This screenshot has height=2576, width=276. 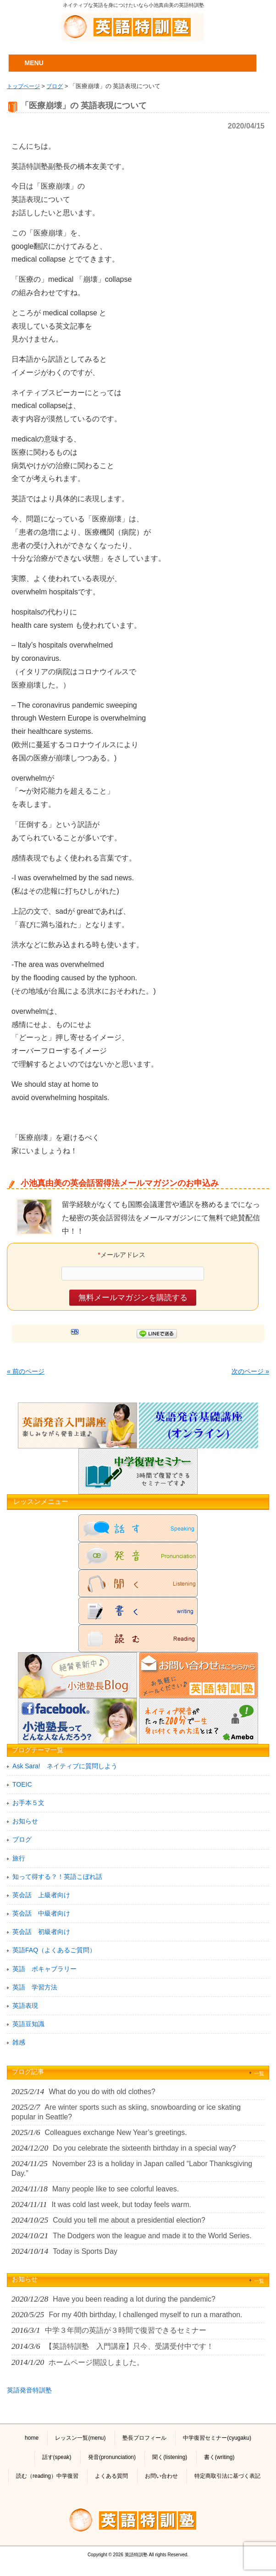 I want to click on お手本５文, so click(x=28, y=1802).